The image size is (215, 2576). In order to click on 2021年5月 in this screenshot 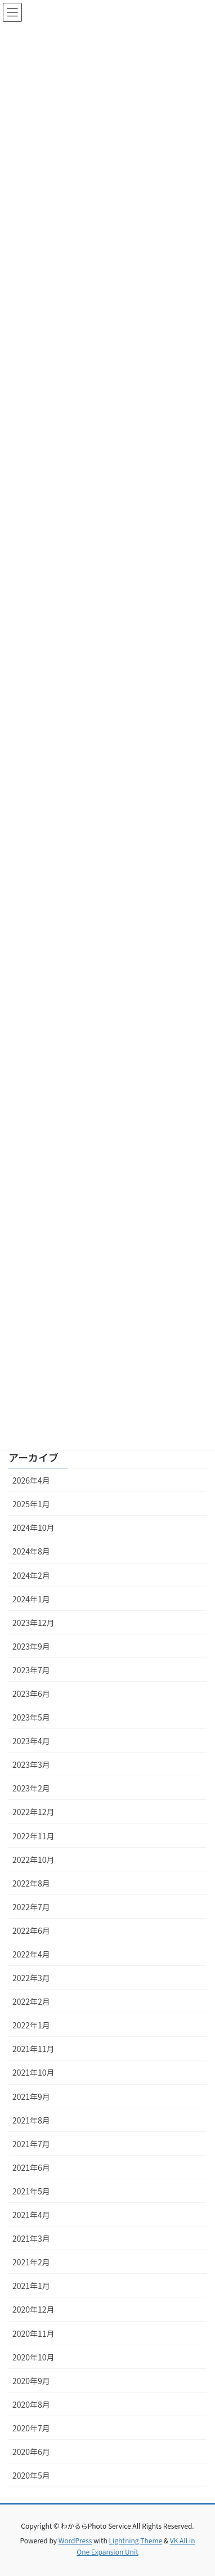, I will do `click(31, 2191)`.